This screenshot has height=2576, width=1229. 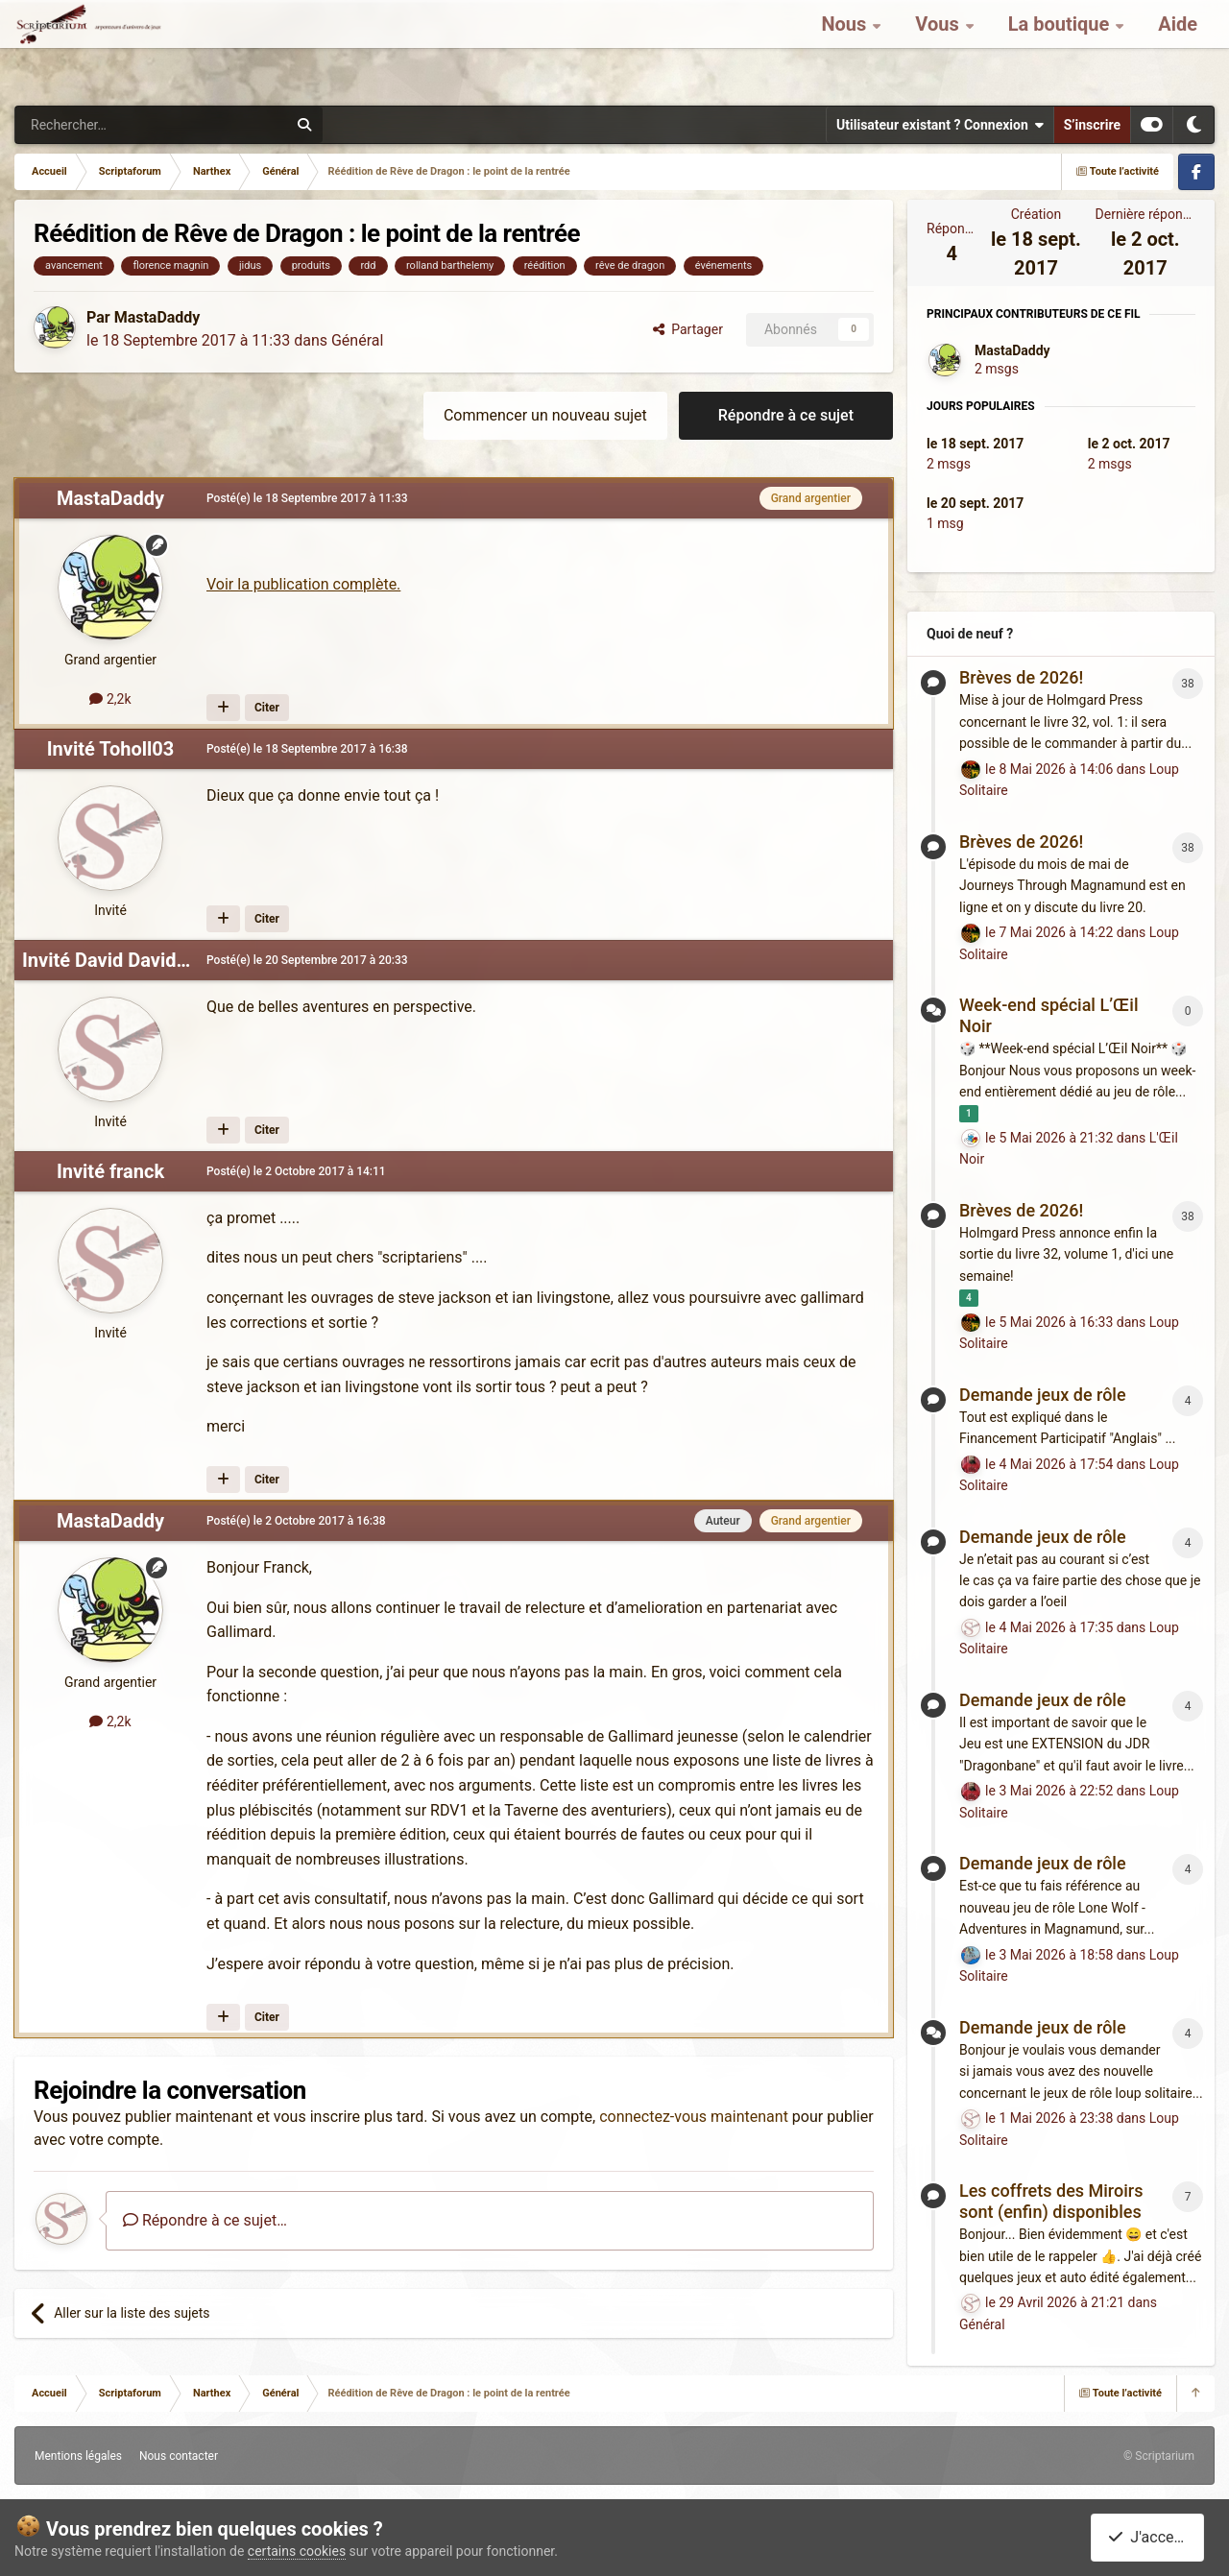 What do you see at coordinates (266, 707) in the screenshot?
I see `Citer` at bounding box center [266, 707].